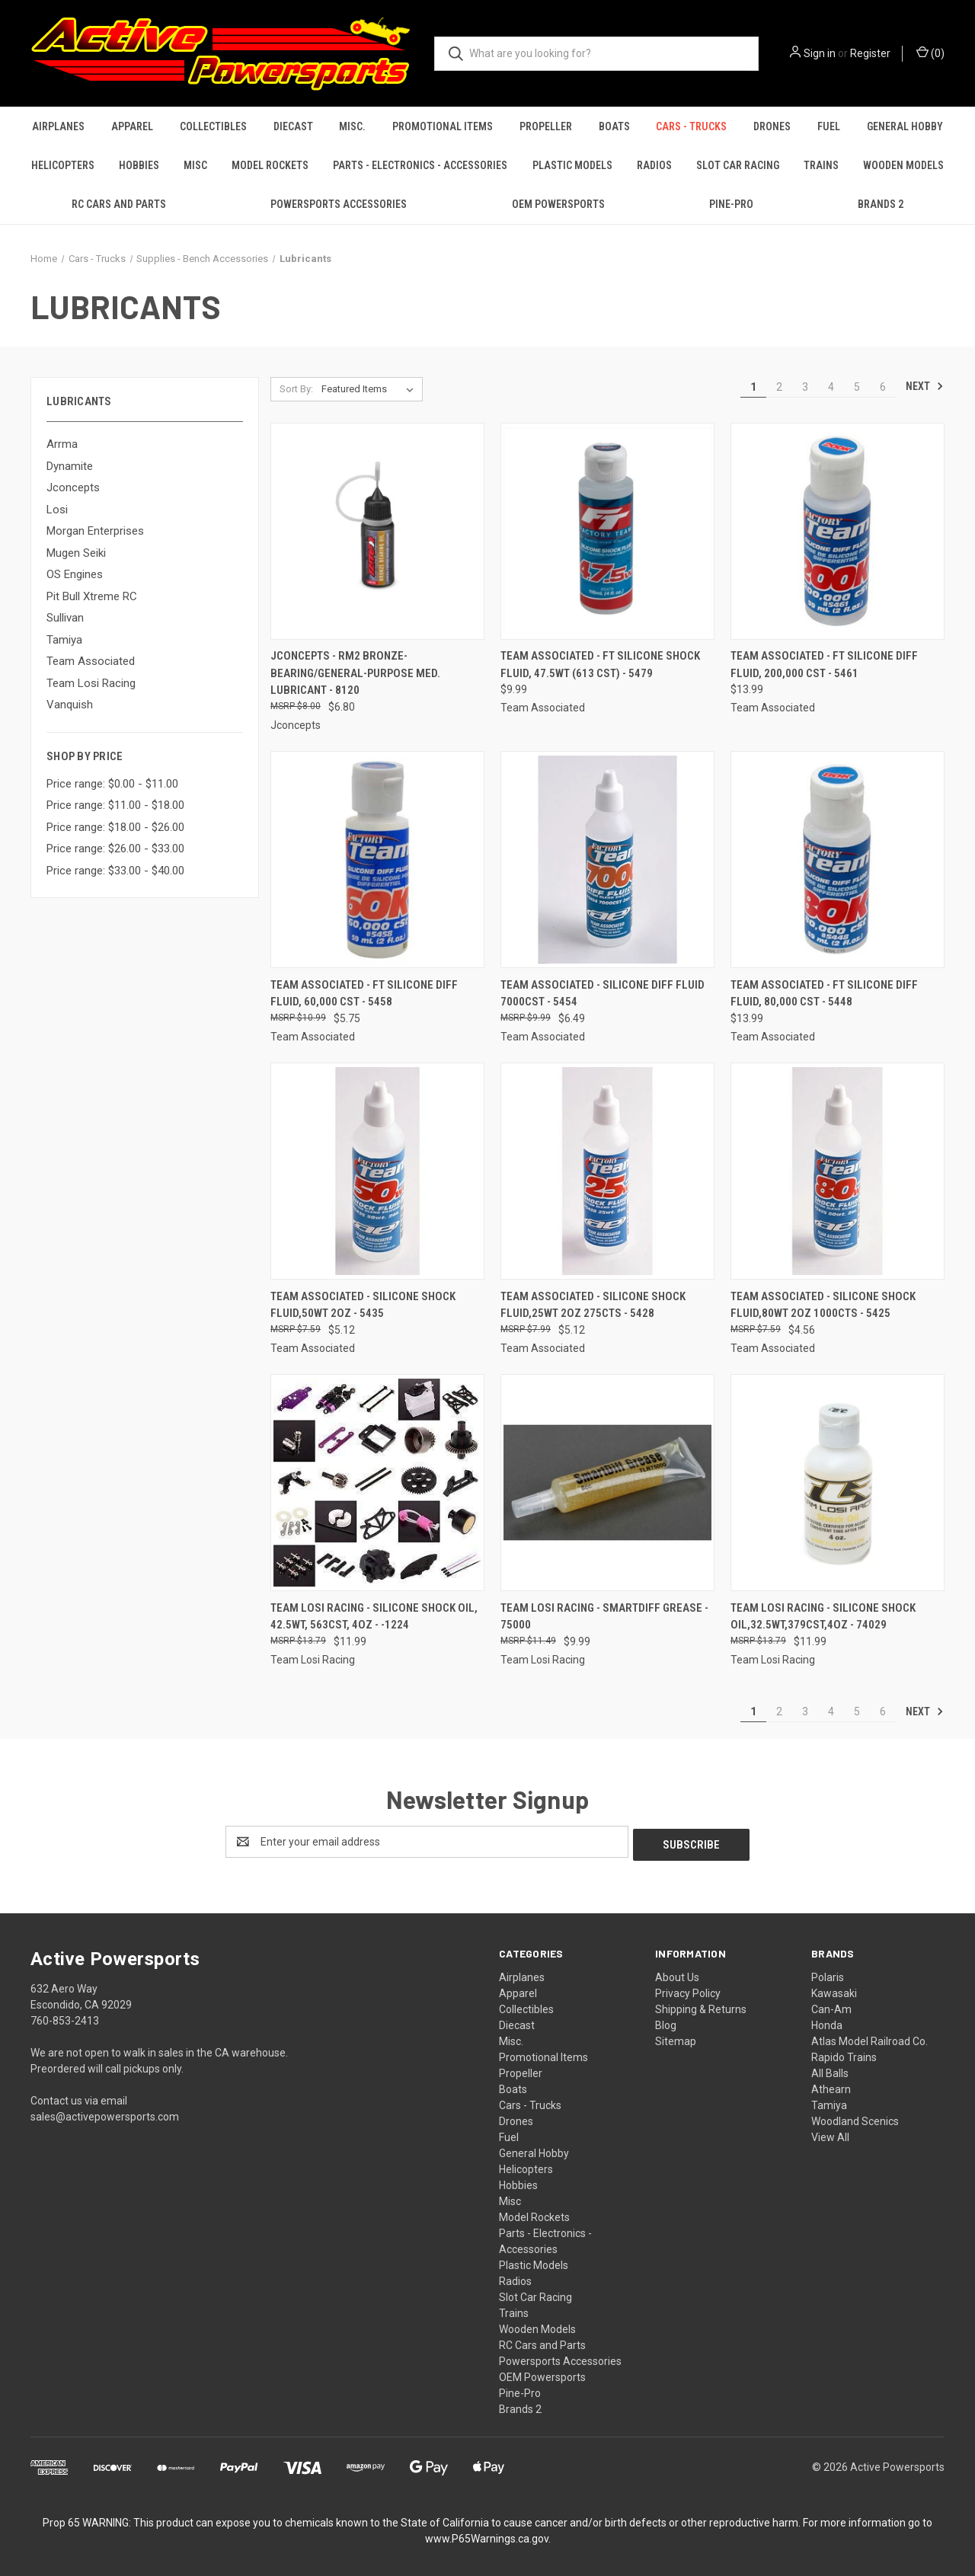 The height and width of the screenshot is (2576, 975). I want to click on Brands 2, so click(880, 204).